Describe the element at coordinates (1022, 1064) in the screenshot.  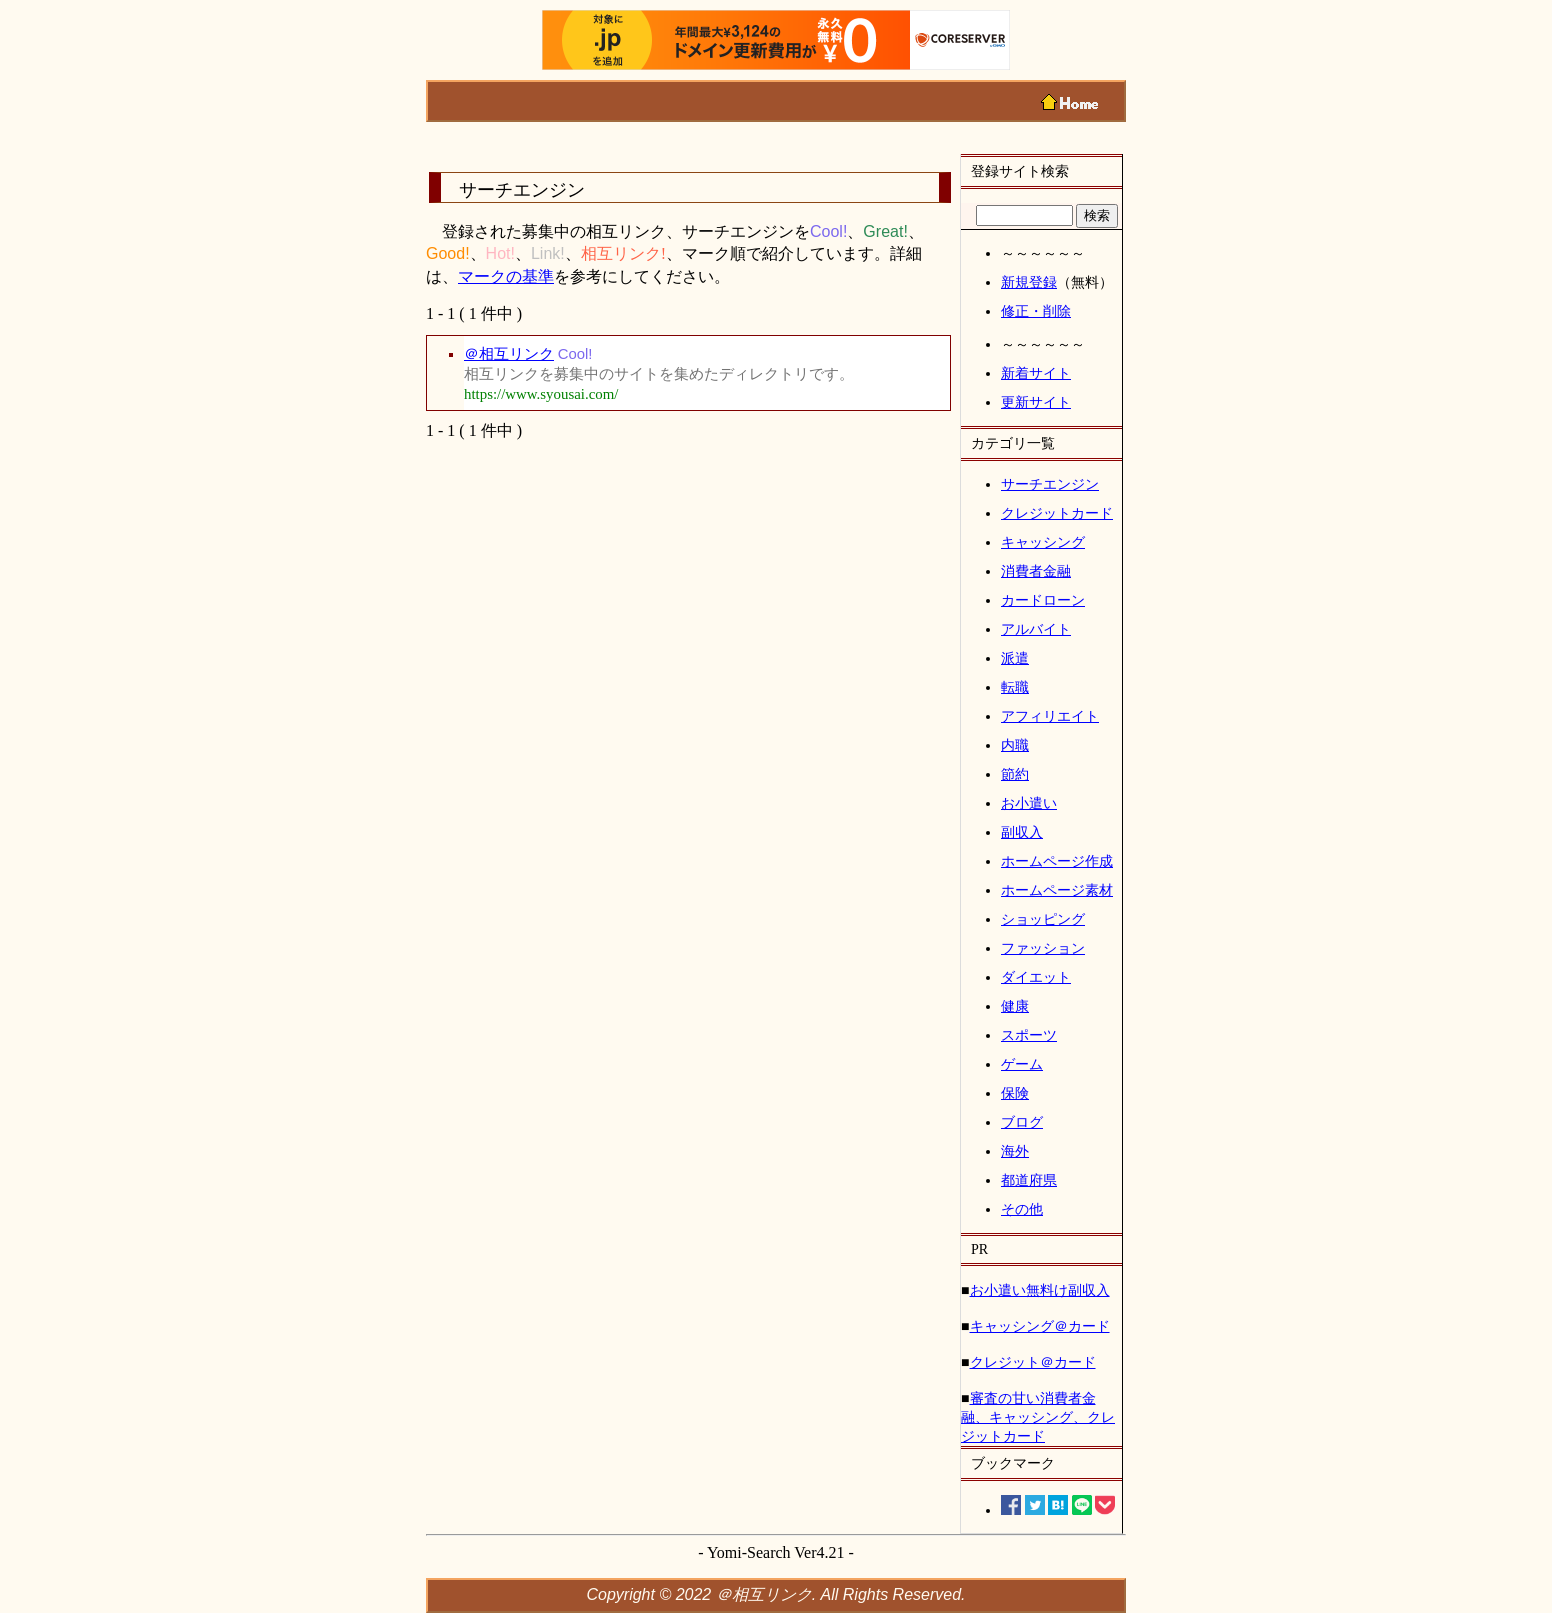
I see `ゲーム` at that location.